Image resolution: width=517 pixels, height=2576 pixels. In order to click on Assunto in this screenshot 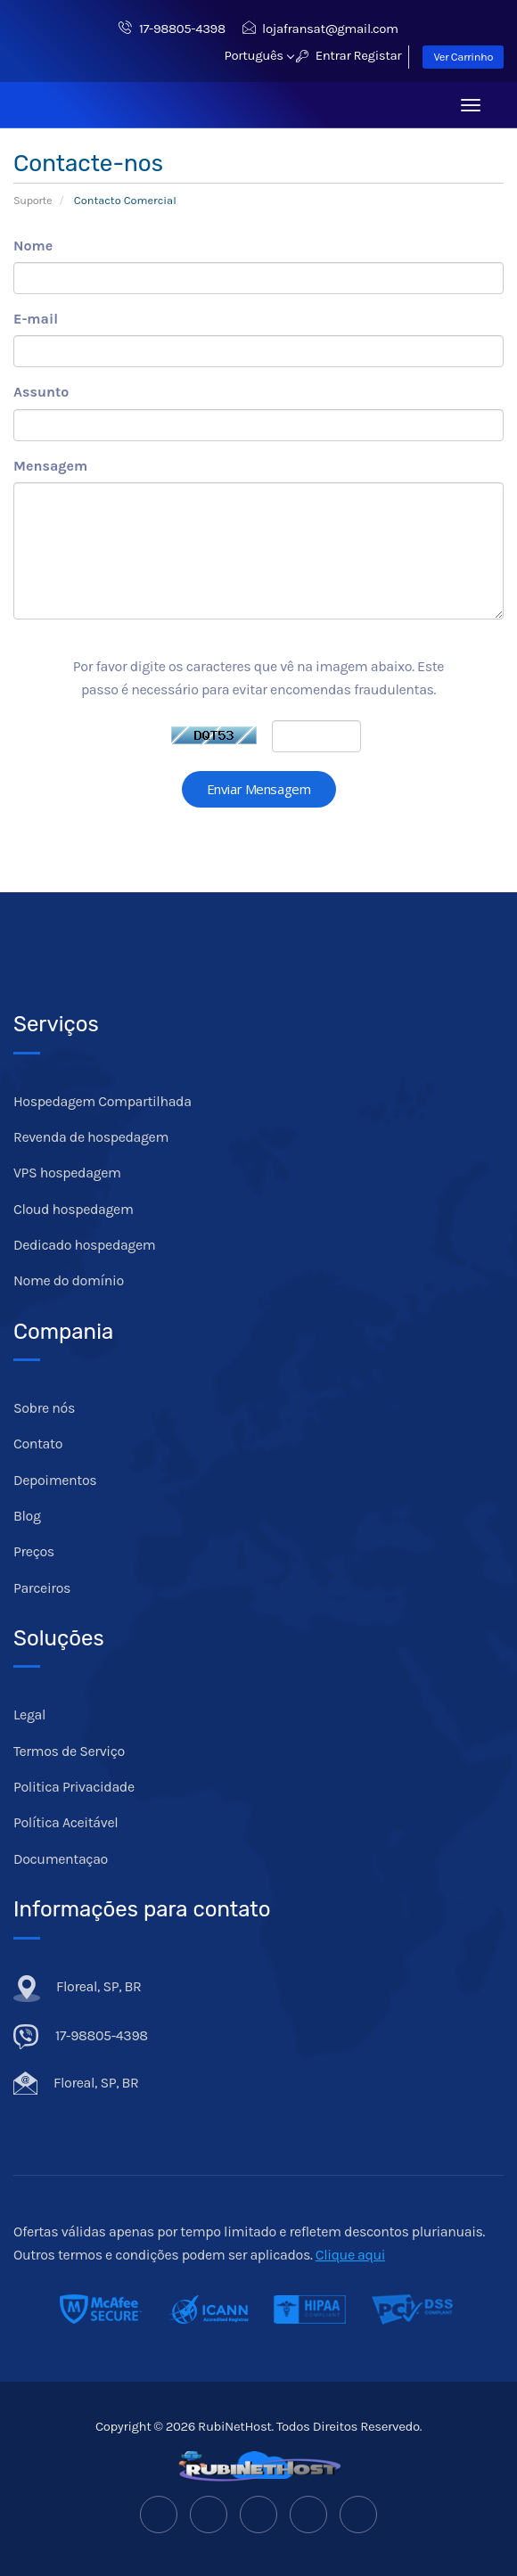, I will do `click(41, 391)`.